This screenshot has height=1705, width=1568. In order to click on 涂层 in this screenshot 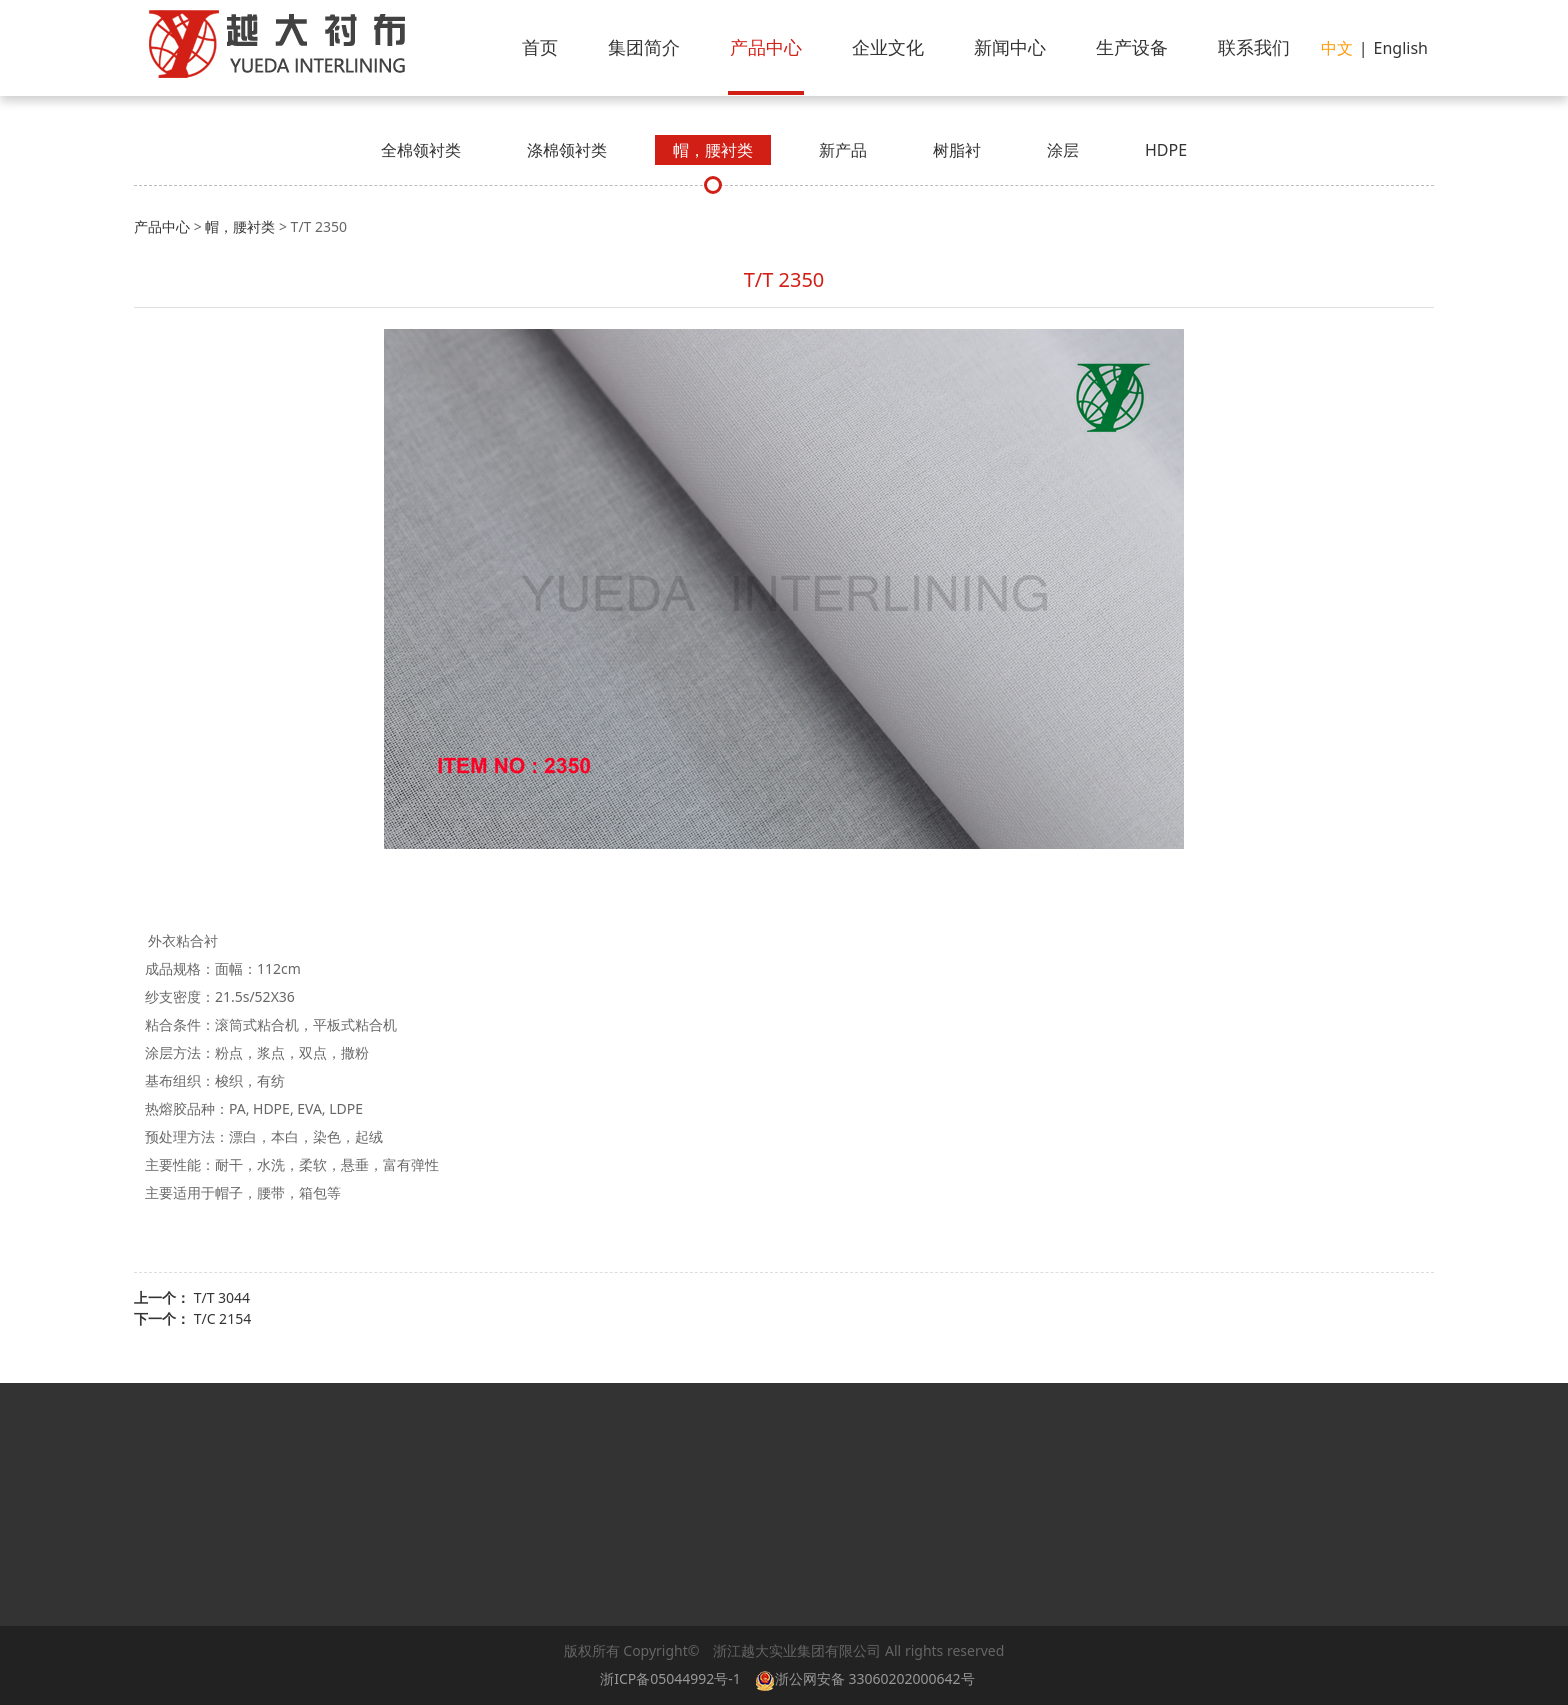, I will do `click(1063, 150)`.